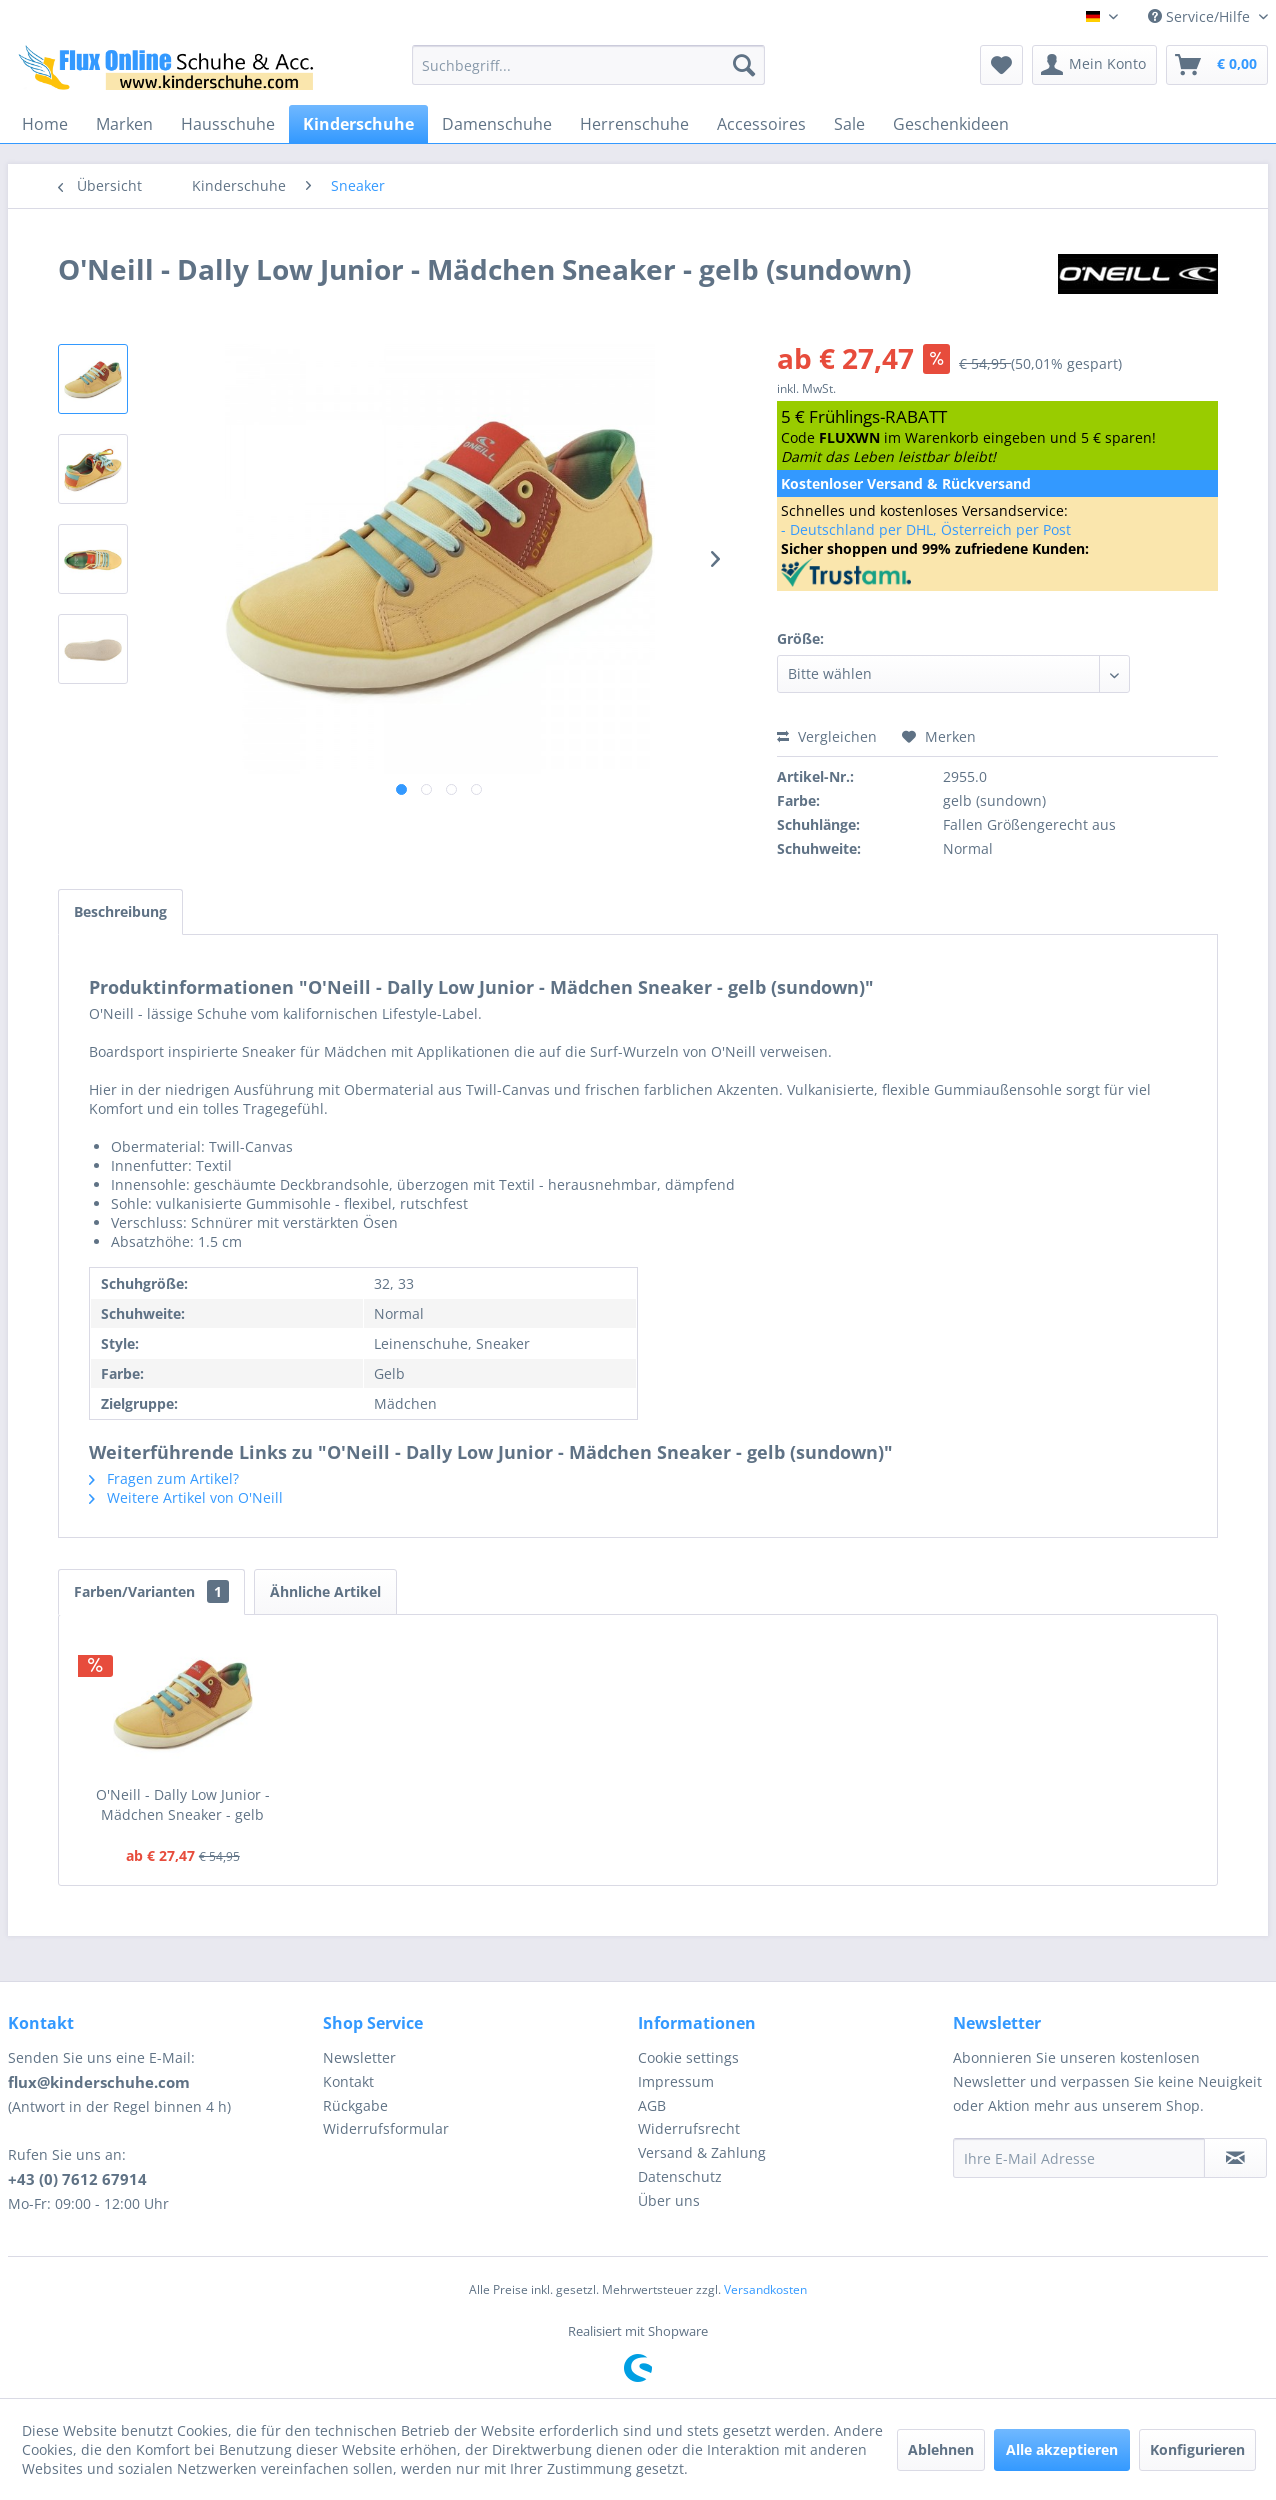 The width and height of the screenshot is (1276, 2500). What do you see at coordinates (688, 2057) in the screenshot?
I see `Cookie settings` at bounding box center [688, 2057].